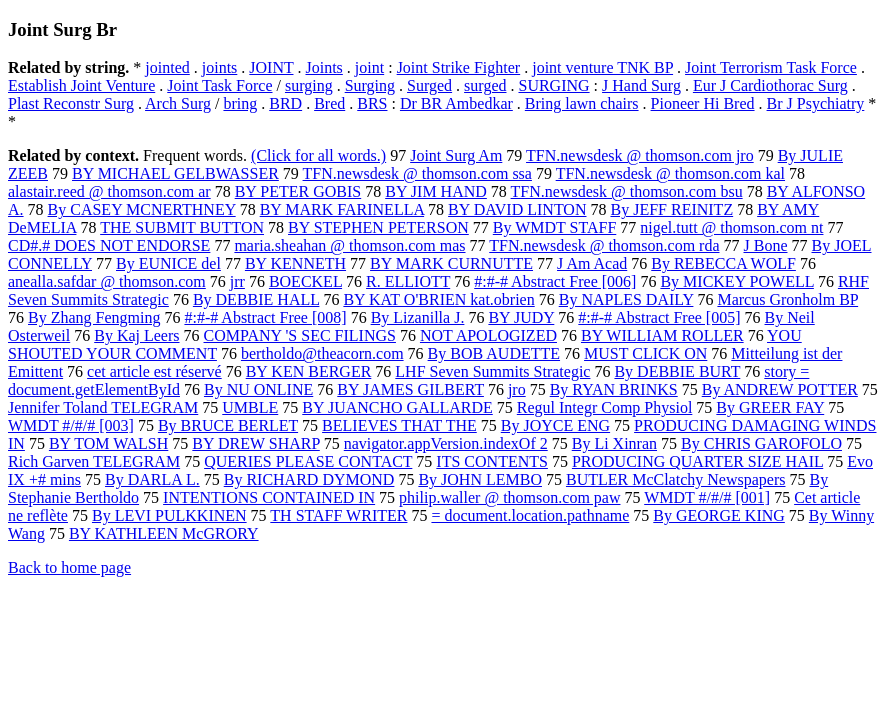  What do you see at coordinates (109, 245) in the screenshot?
I see `CD#.# DOES NOT ENDORSE` at bounding box center [109, 245].